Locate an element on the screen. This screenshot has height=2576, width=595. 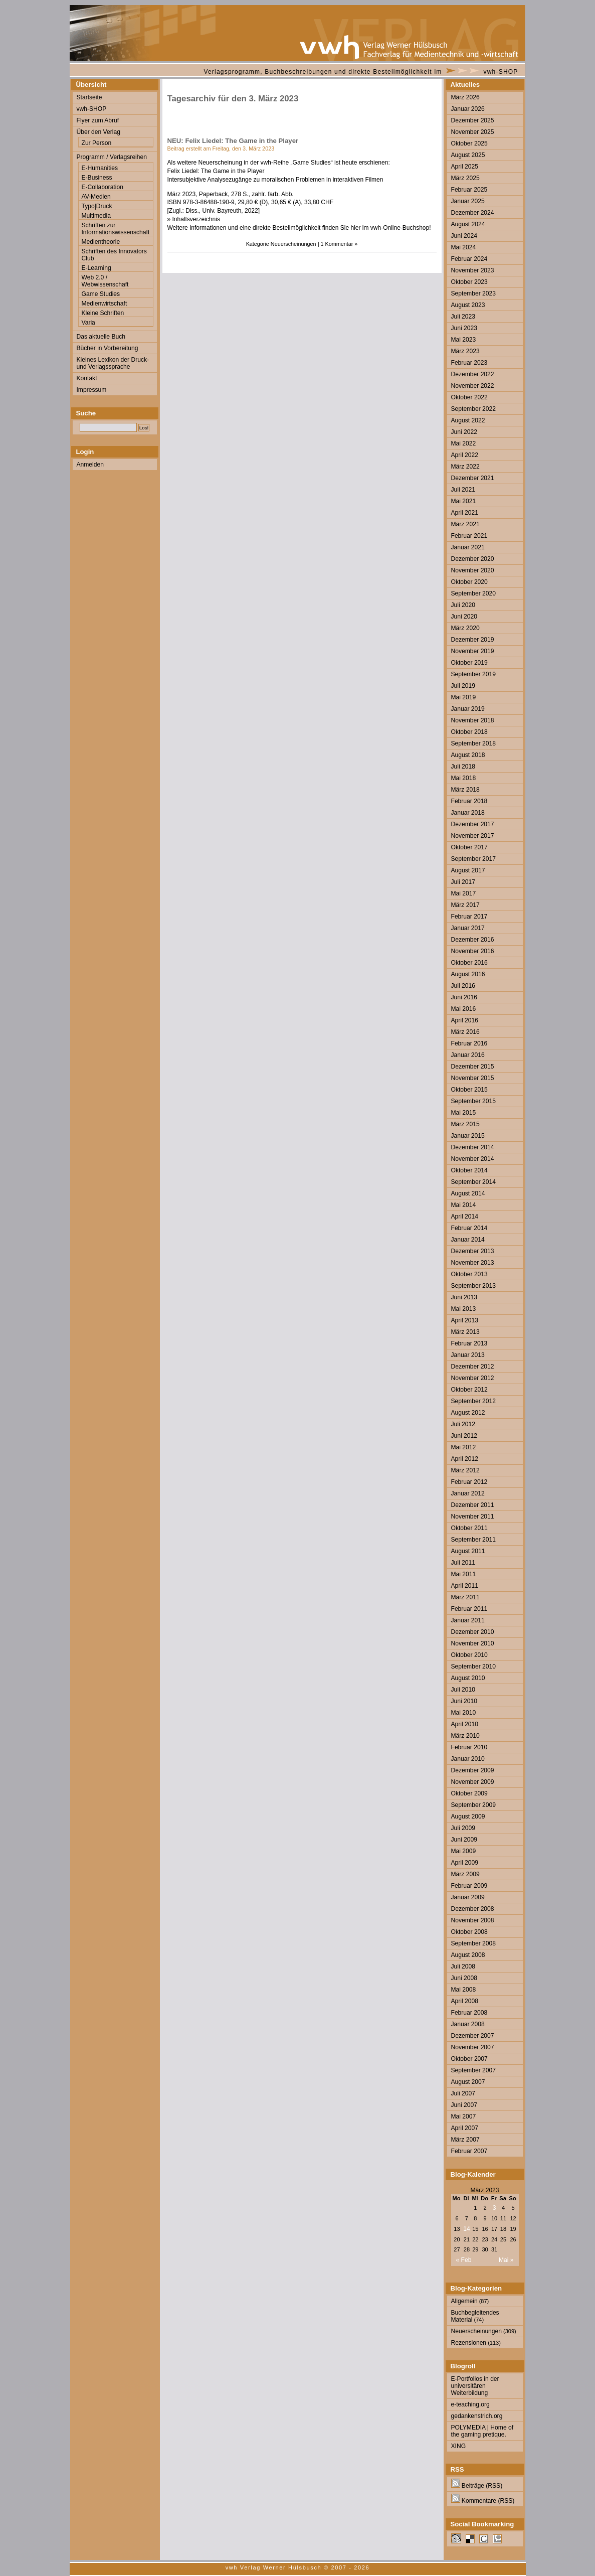
September 2013 is located at coordinates (473, 1285).